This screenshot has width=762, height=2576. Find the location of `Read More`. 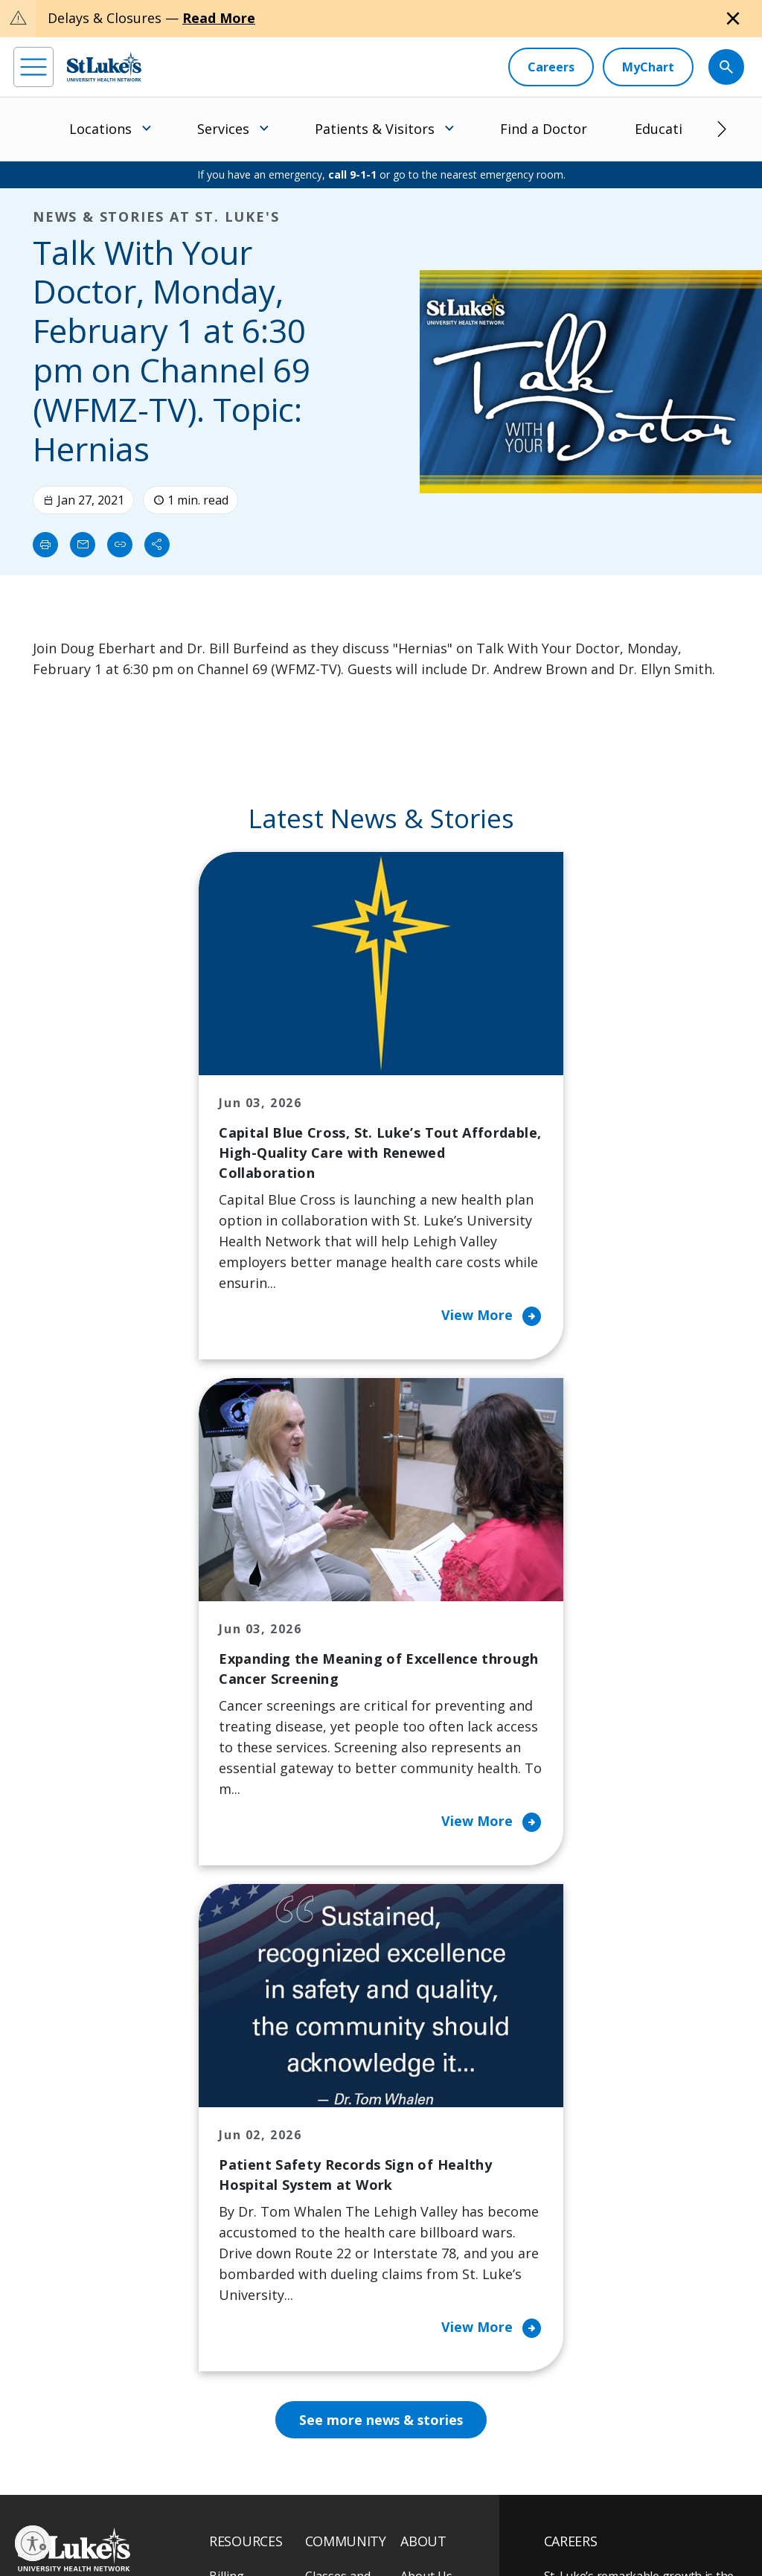

Read More is located at coordinates (218, 18).